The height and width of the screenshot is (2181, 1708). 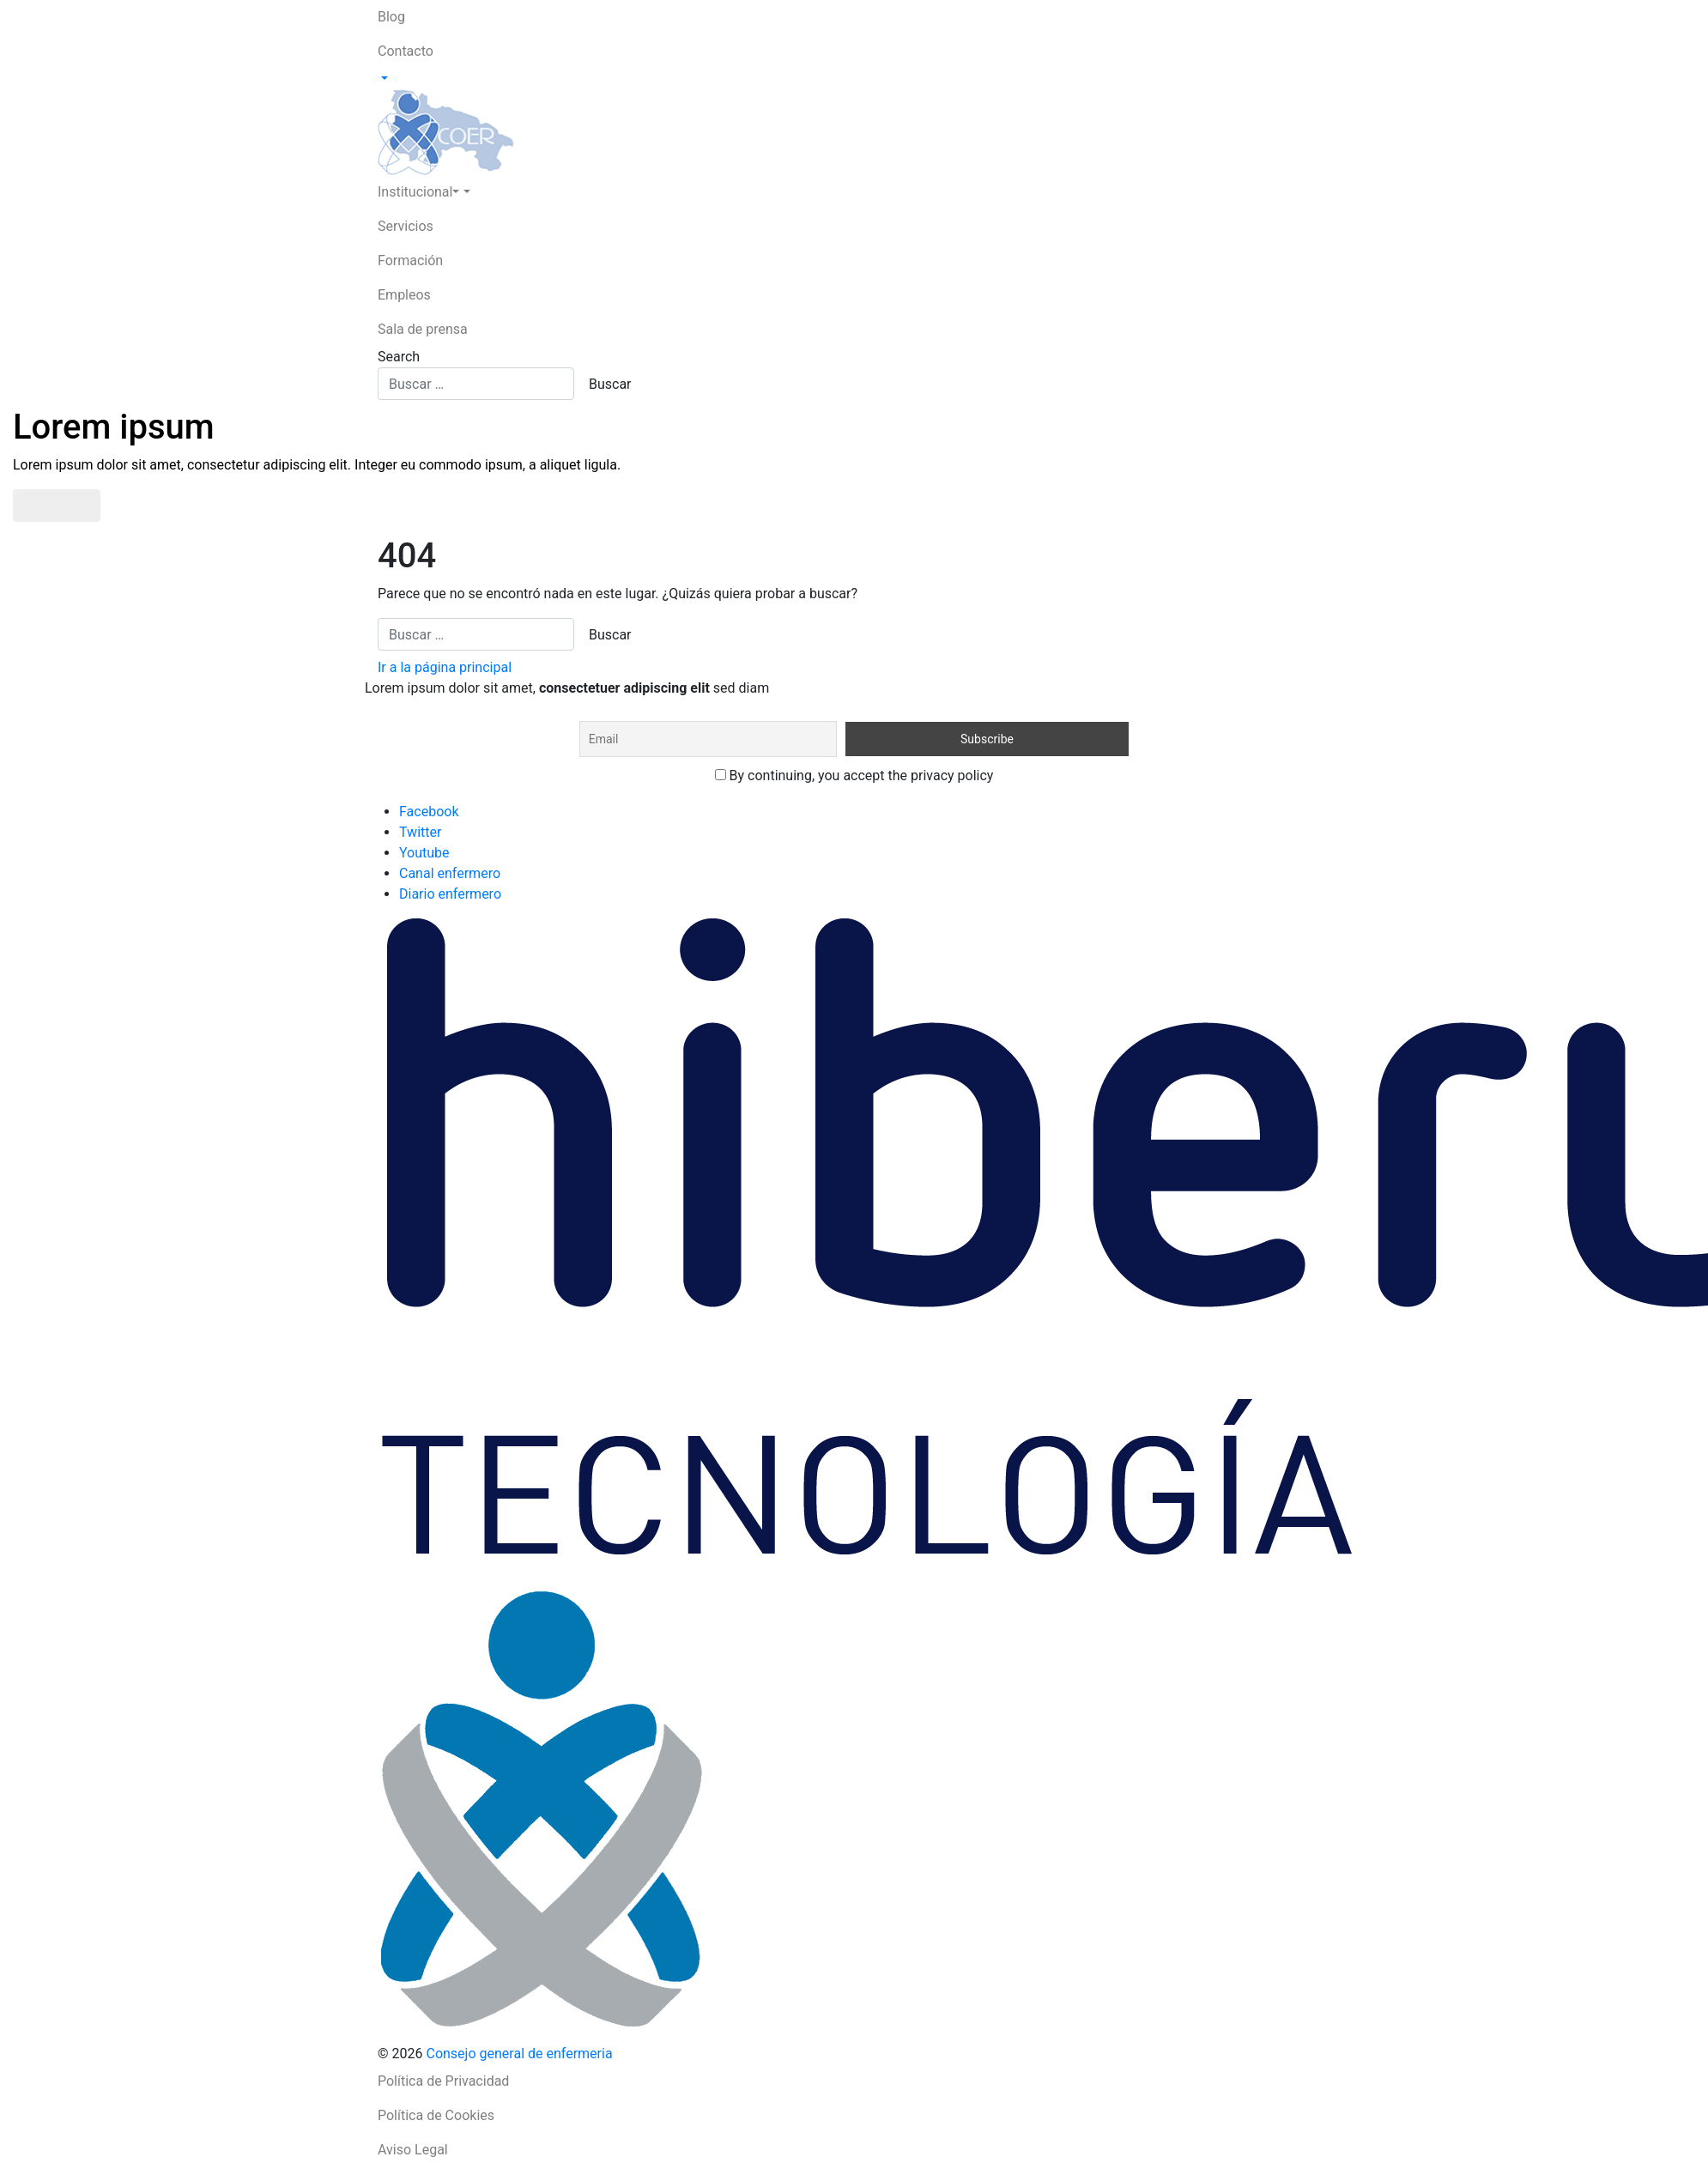 What do you see at coordinates (418, 192) in the screenshot?
I see `Institucional` at bounding box center [418, 192].